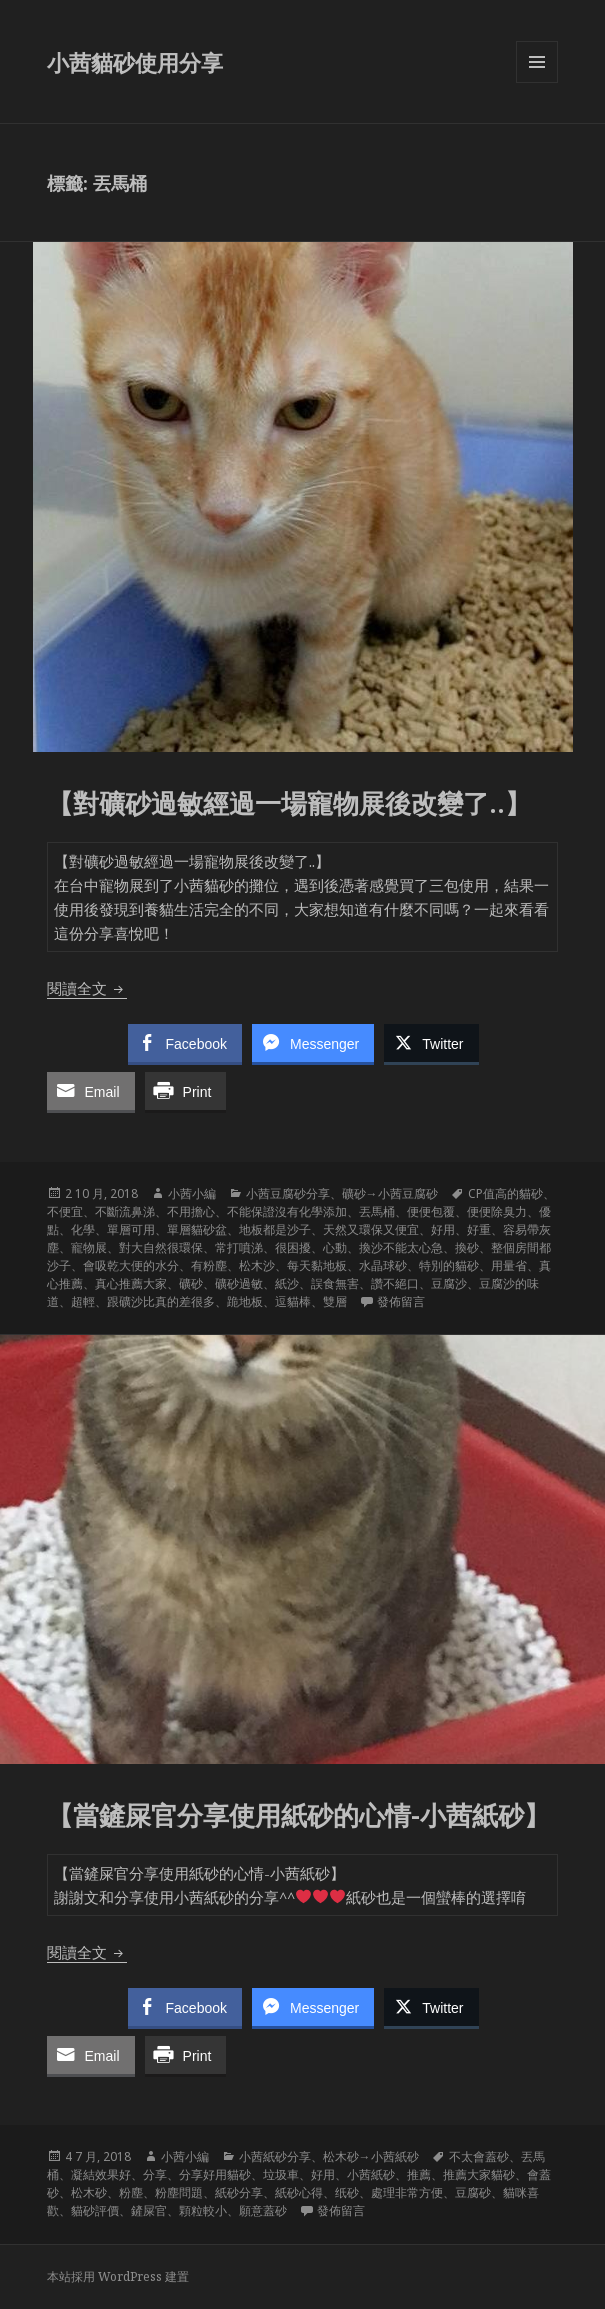 The image size is (605, 2309). I want to click on 不能保證沒有化學添加, so click(287, 1211).